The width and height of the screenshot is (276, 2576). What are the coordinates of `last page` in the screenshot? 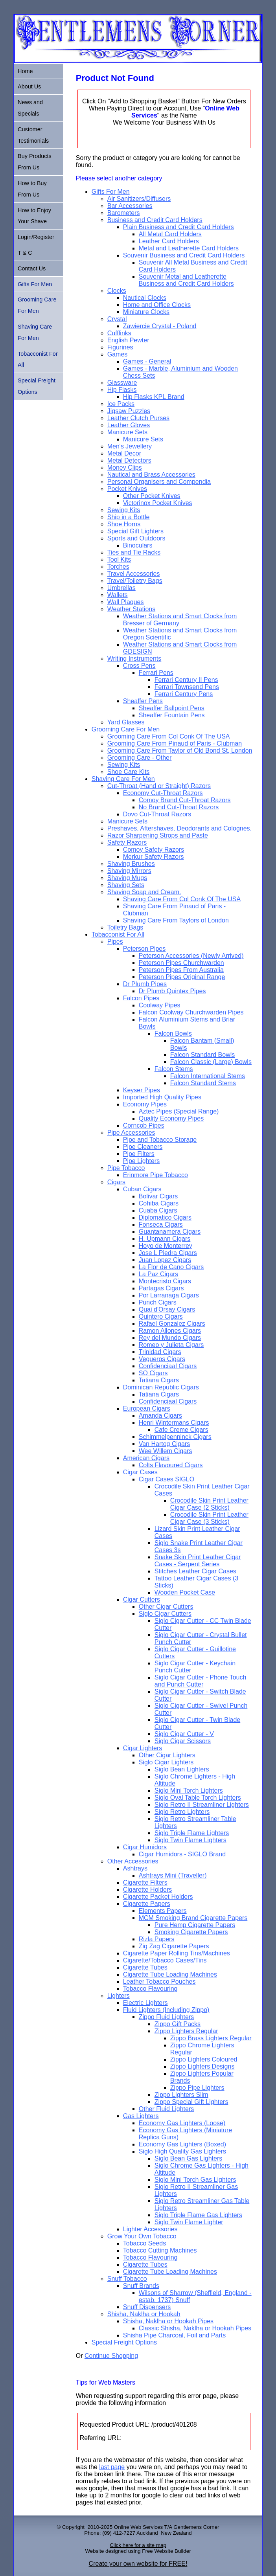 It's located at (112, 2467).